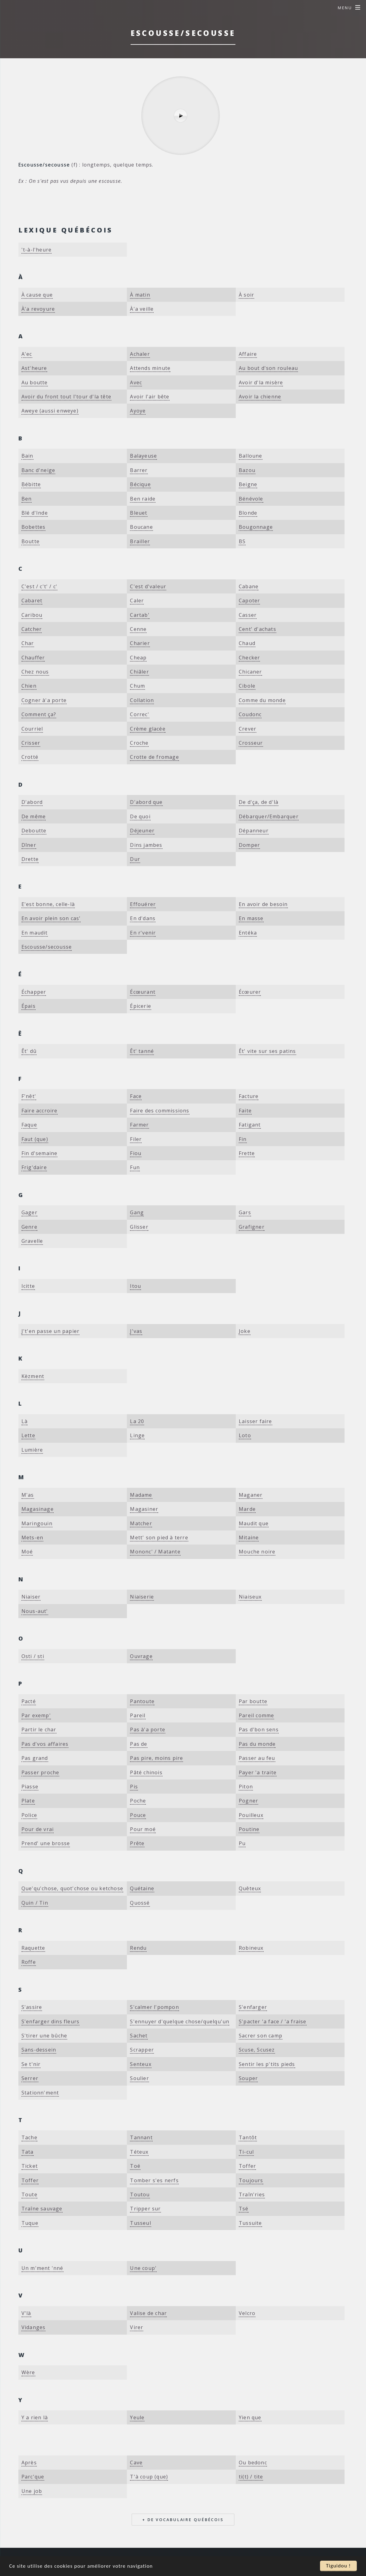 This screenshot has height=2576, width=366. Describe the element at coordinates (37, 1829) in the screenshot. I see `Pour de vrai` at that location.